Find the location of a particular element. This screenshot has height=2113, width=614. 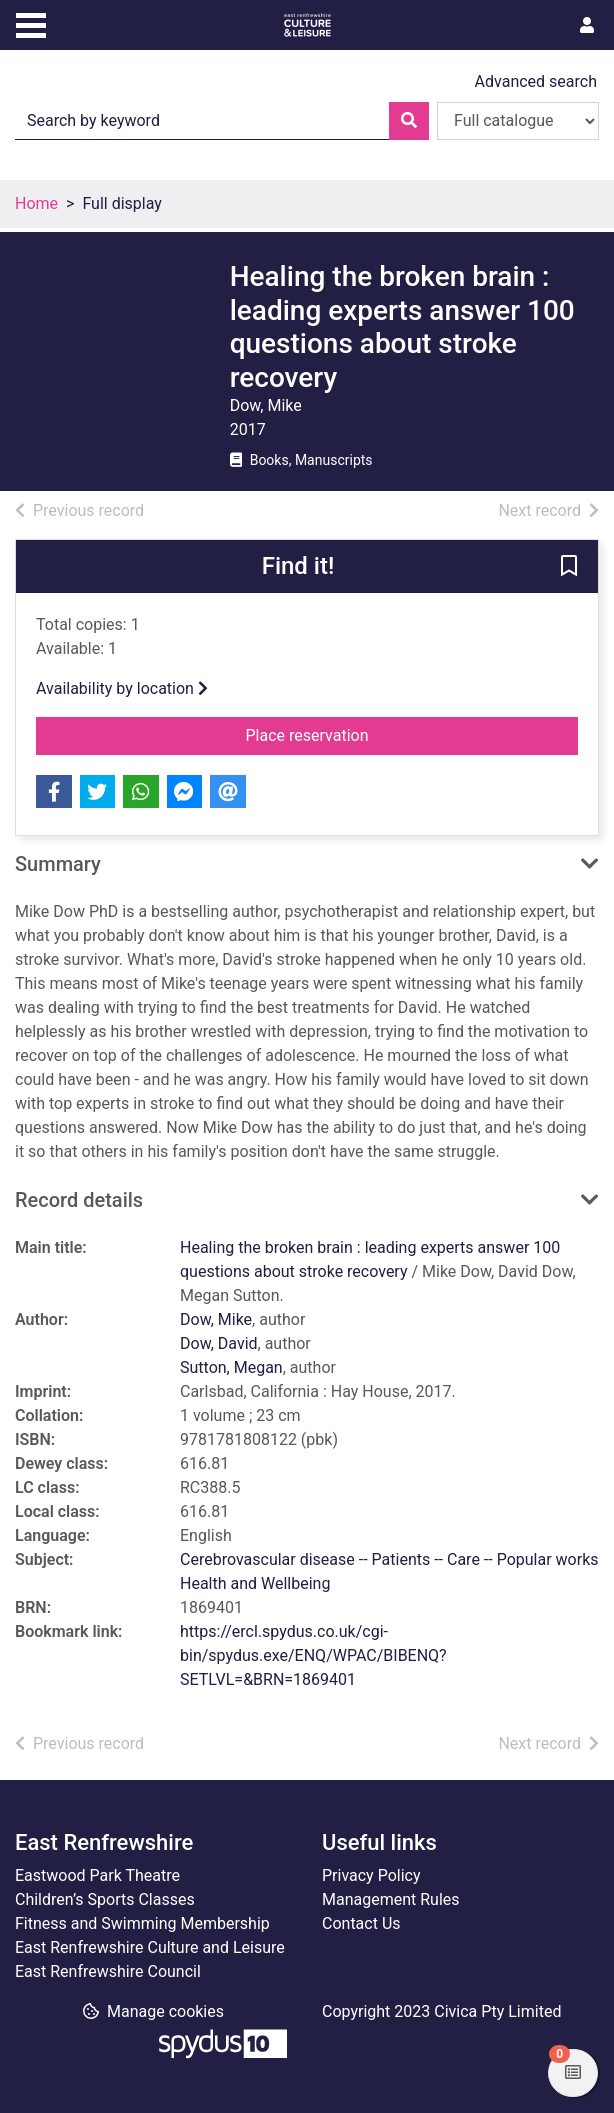

Place reservation [button] is located at coordinates (412, 734).